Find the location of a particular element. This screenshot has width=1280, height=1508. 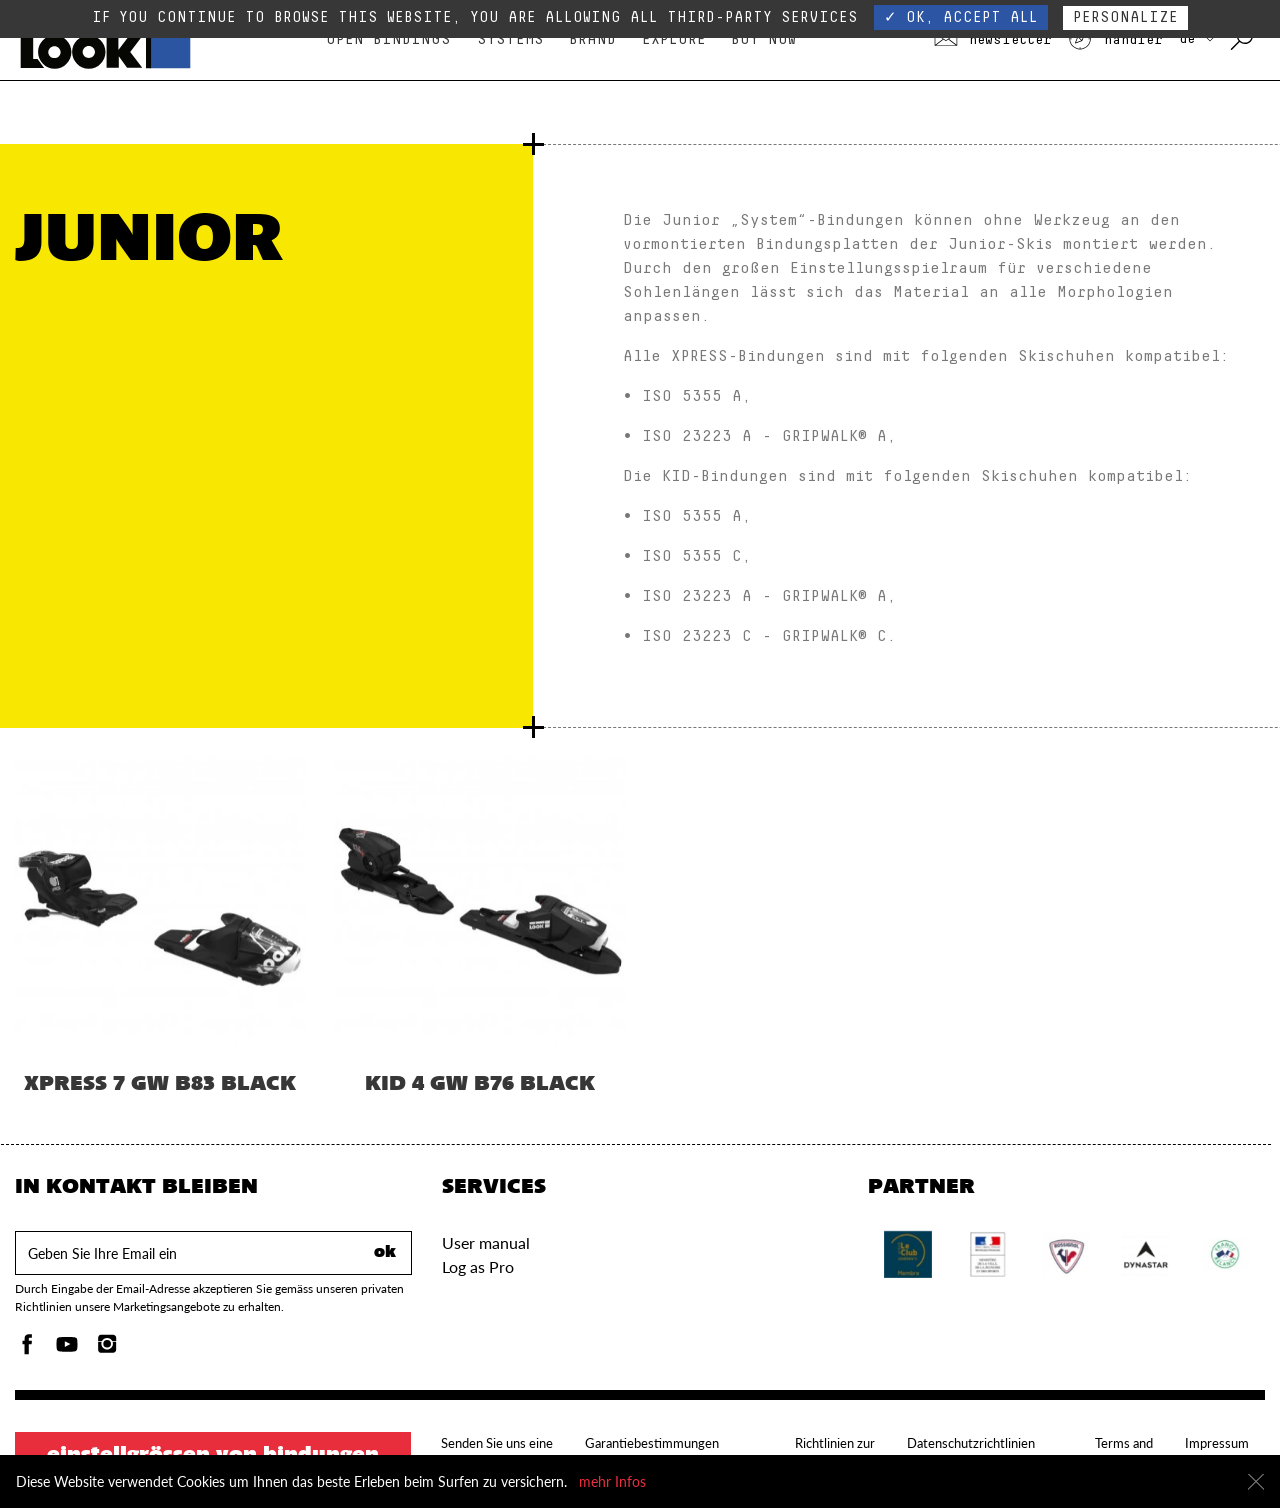

Händler is located at coordinates (1115, 40).